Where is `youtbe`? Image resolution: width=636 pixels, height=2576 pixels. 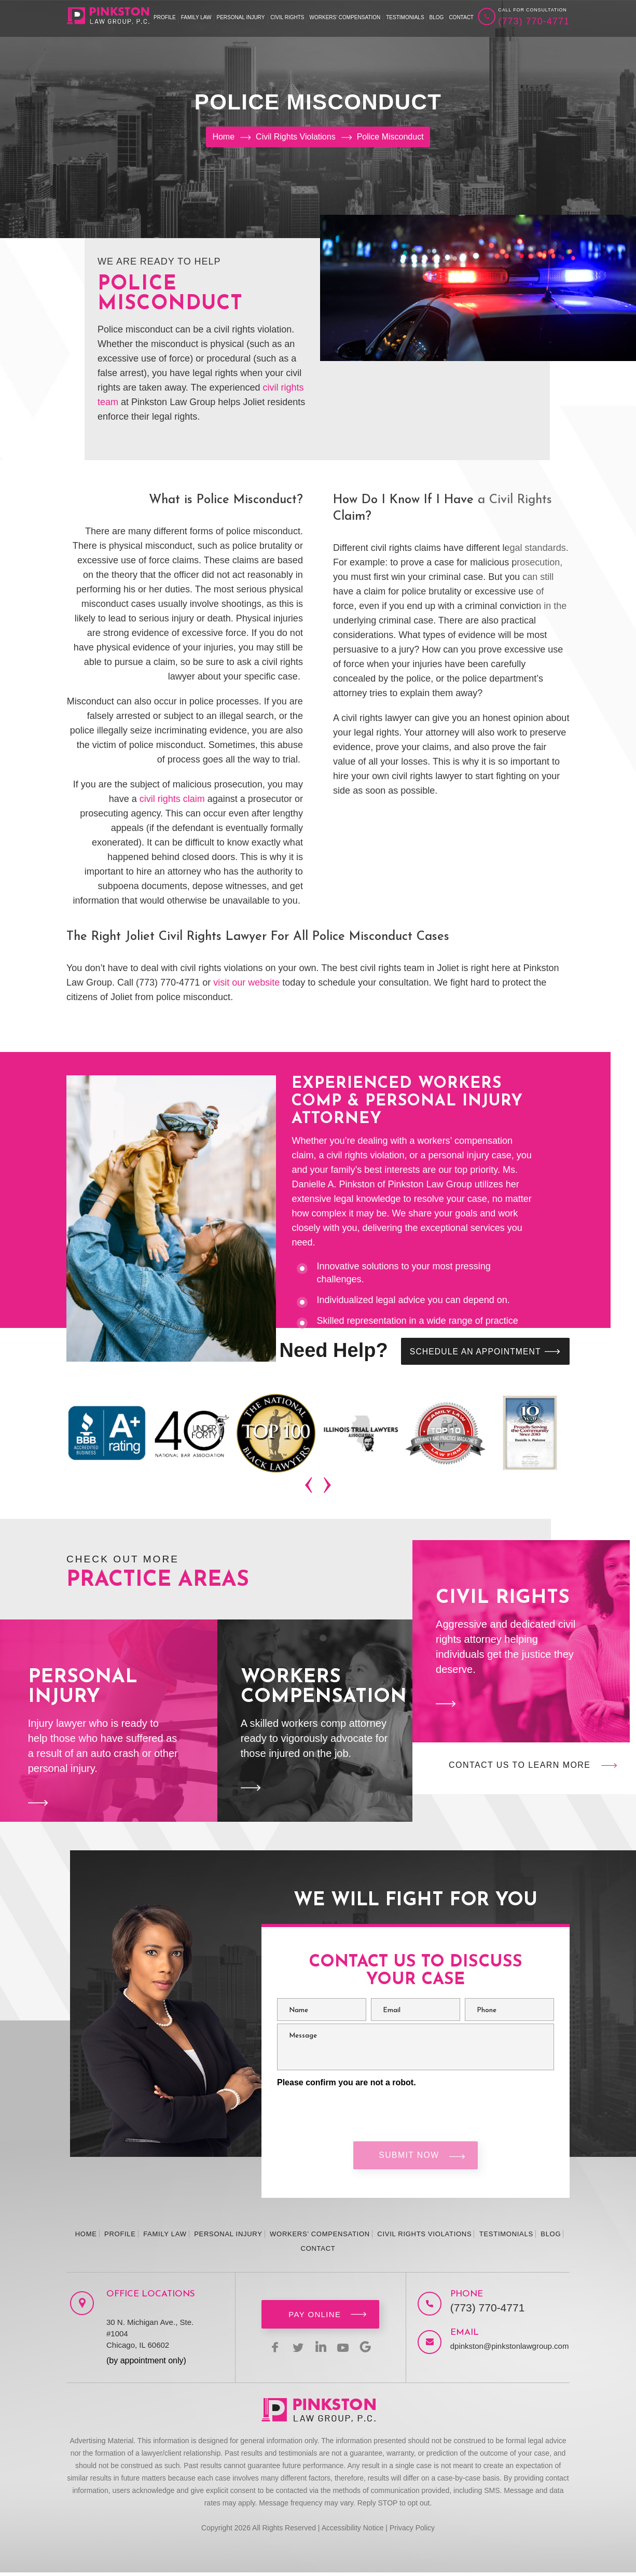
youtbe is located at coordinates (345, 2350).